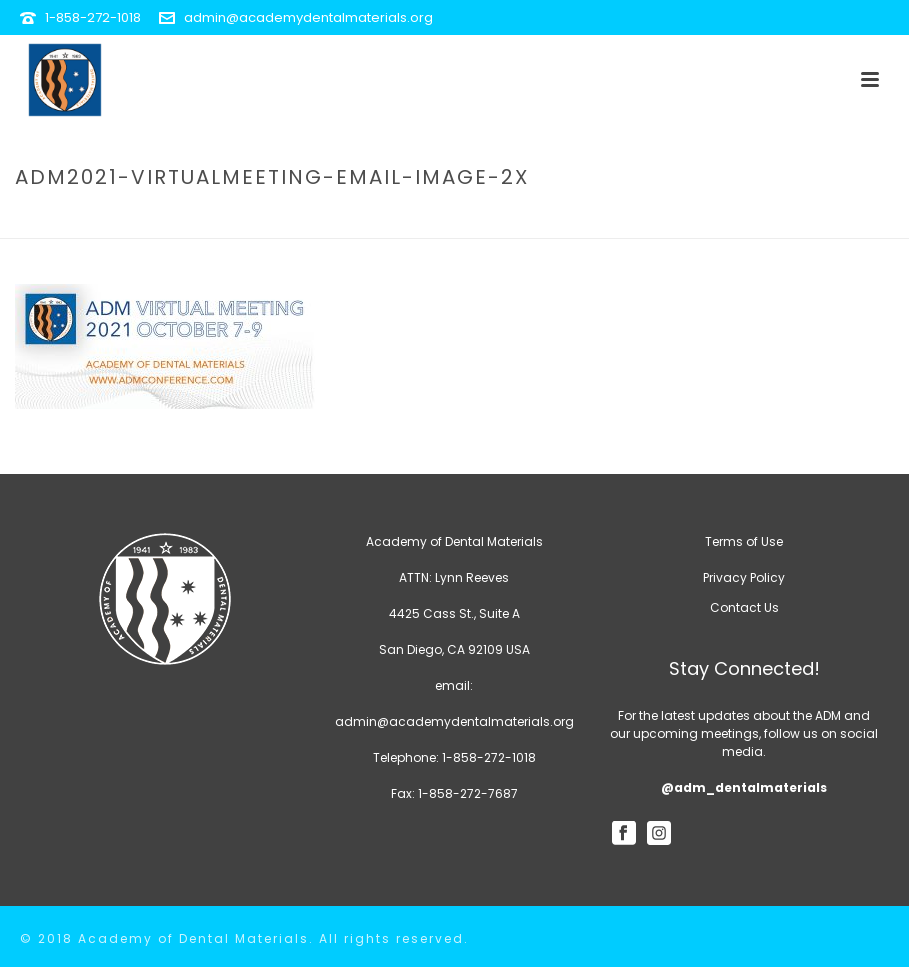 The image size is (909, 967). I want to click on Home, so click(435, 219).